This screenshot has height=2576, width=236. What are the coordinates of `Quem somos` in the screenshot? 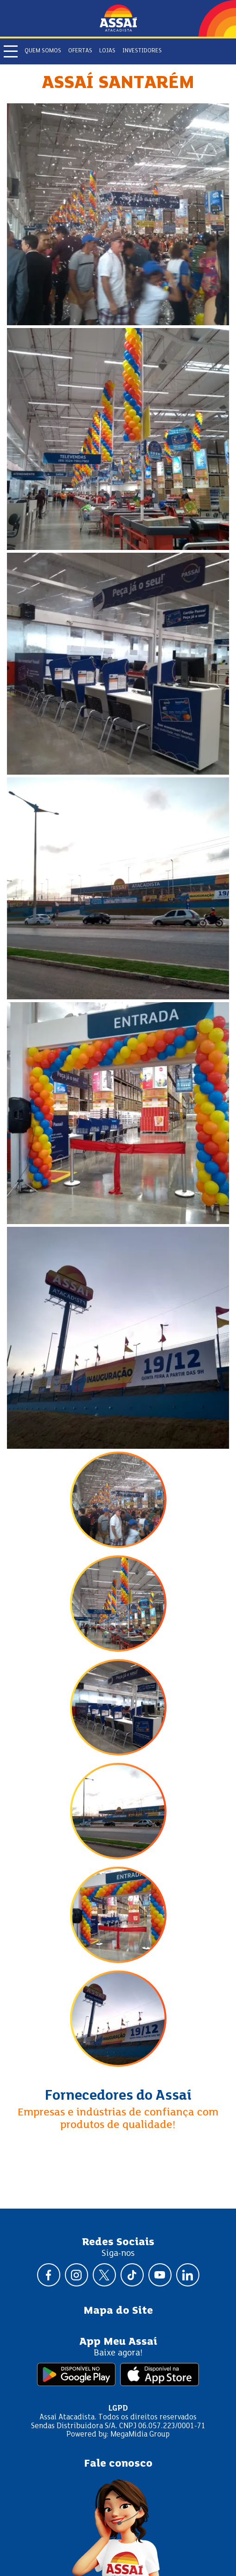 It's located at (43, 51).